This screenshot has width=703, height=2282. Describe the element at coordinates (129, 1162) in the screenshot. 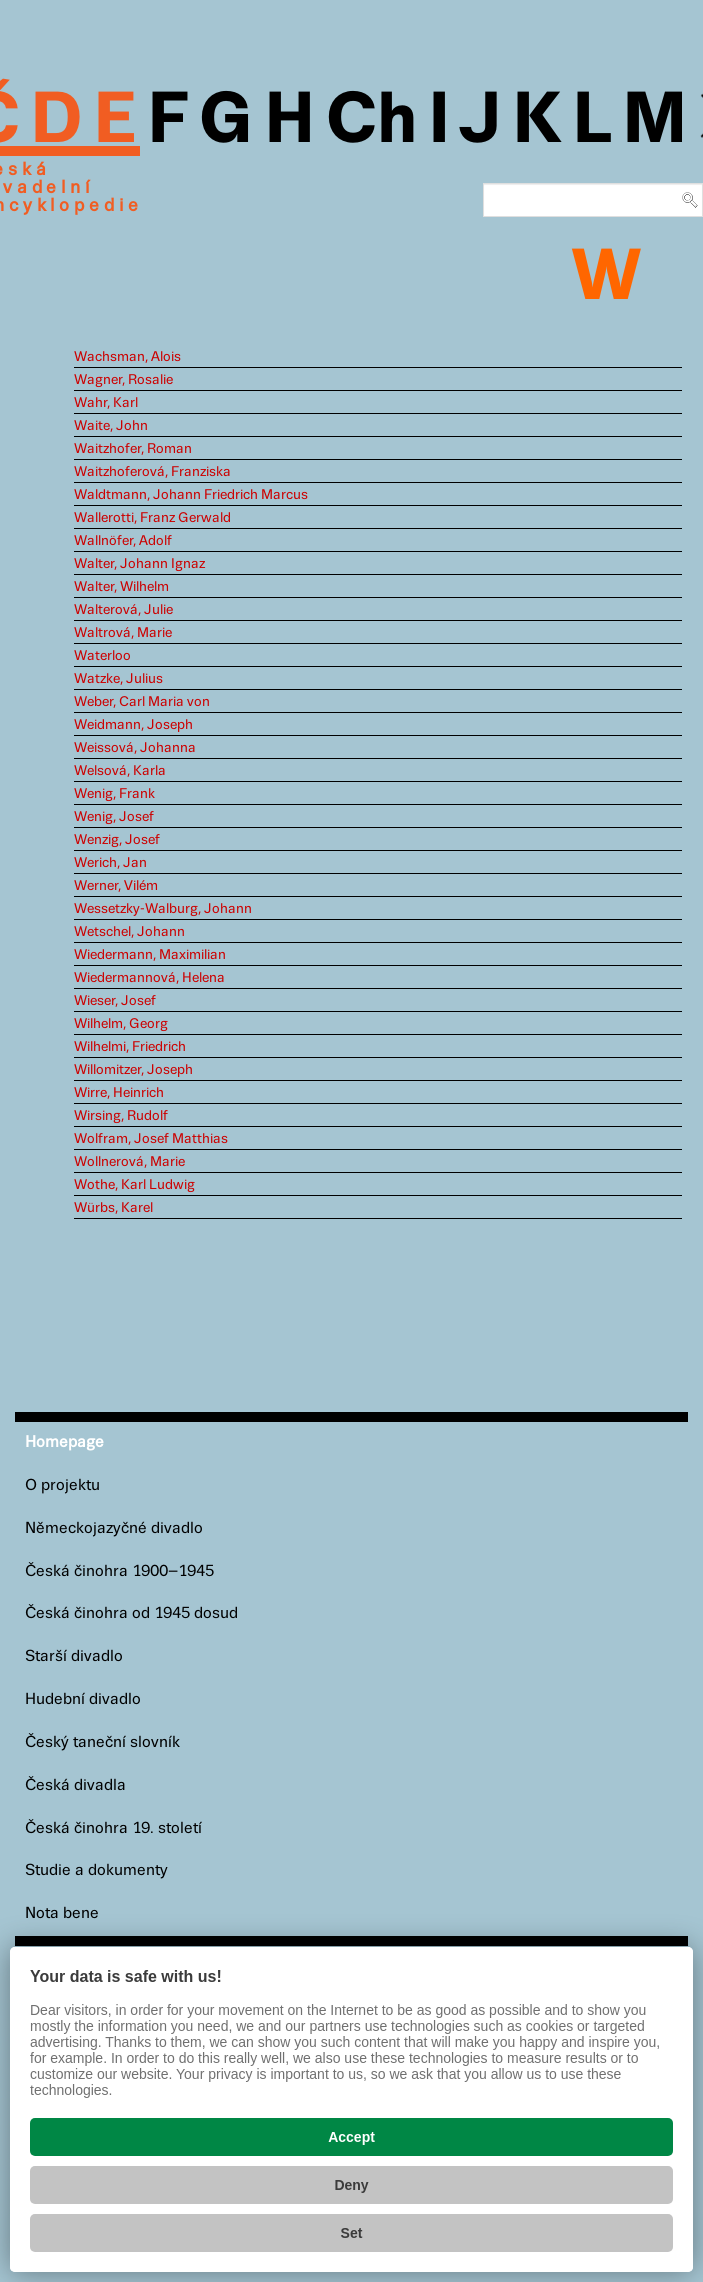

I see `Wollnerová, Marie` at that location.